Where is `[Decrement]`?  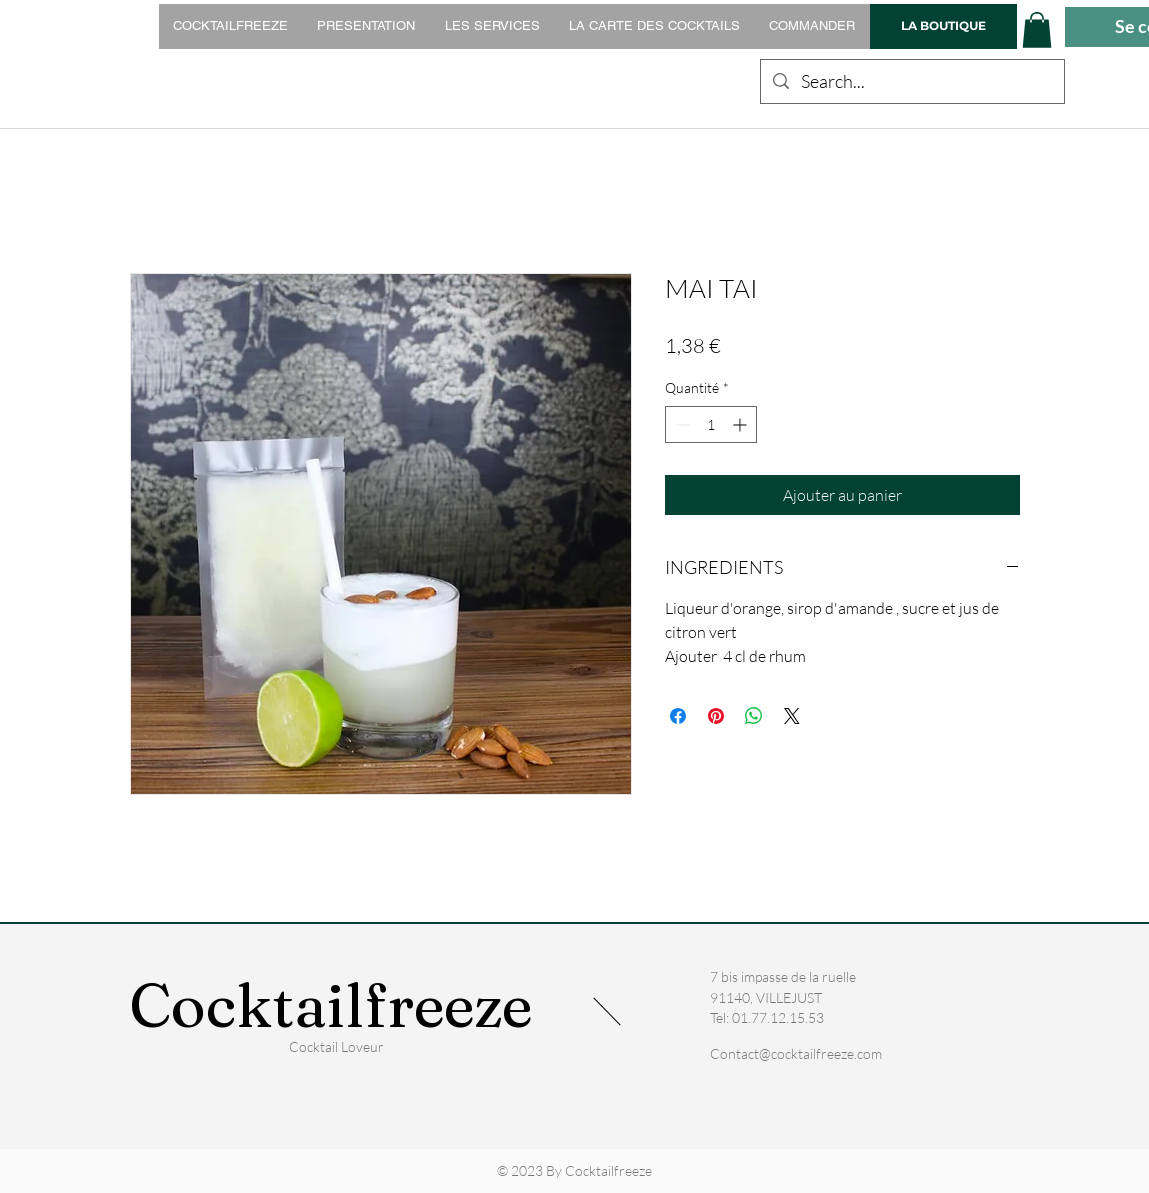
[Decrement] is located at coordinates (680, 424).